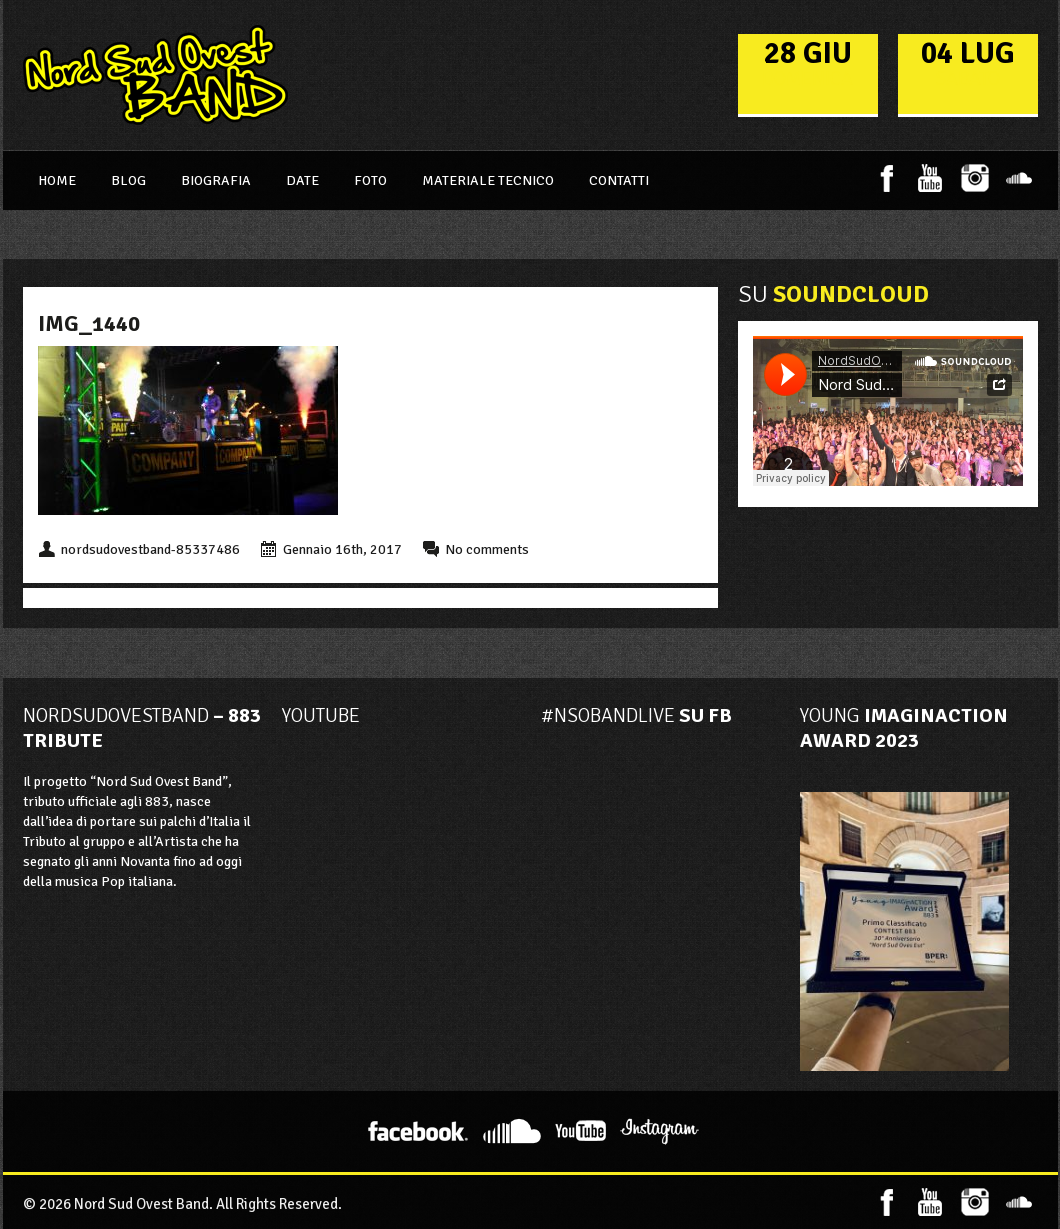 The image size is (1060, 1229). Describe the element at coordinates (216, 180) in the screenshot. I see `Biografia` at that location.